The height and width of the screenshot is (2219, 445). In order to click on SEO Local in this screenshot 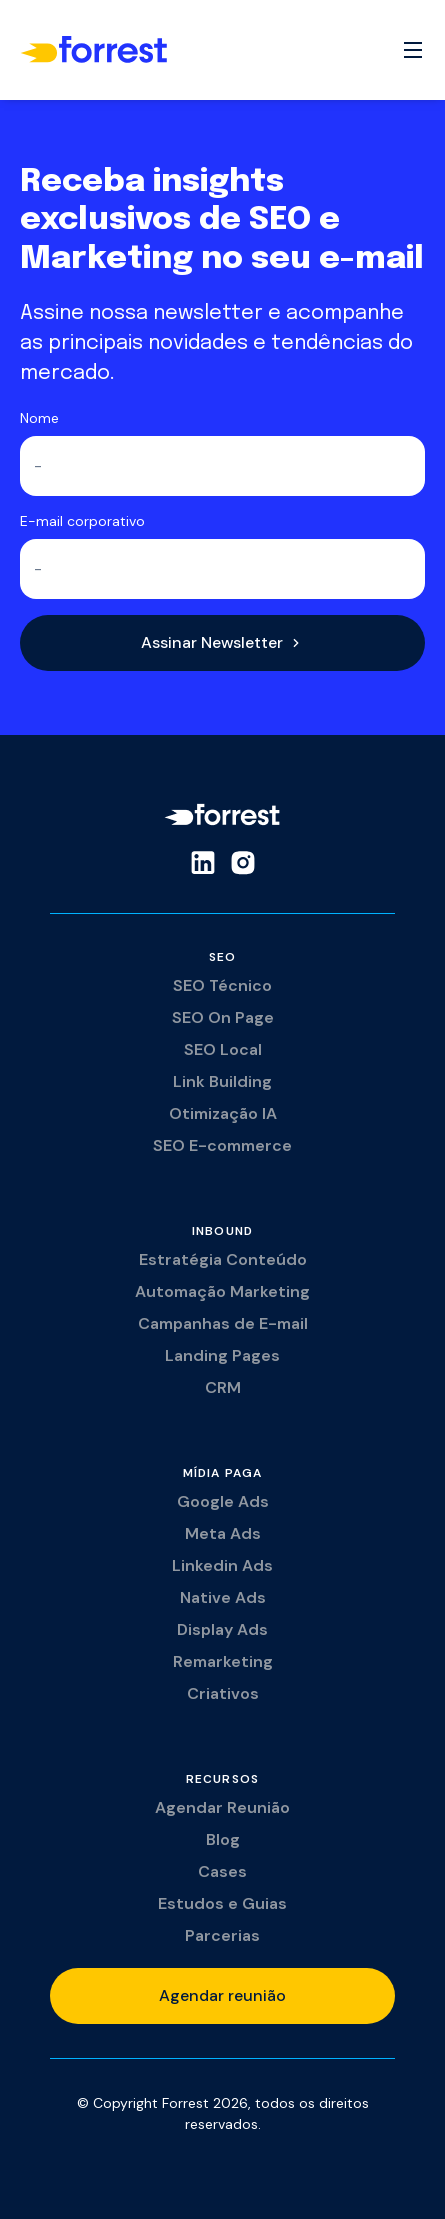, I will do `click(223, 1049)`.